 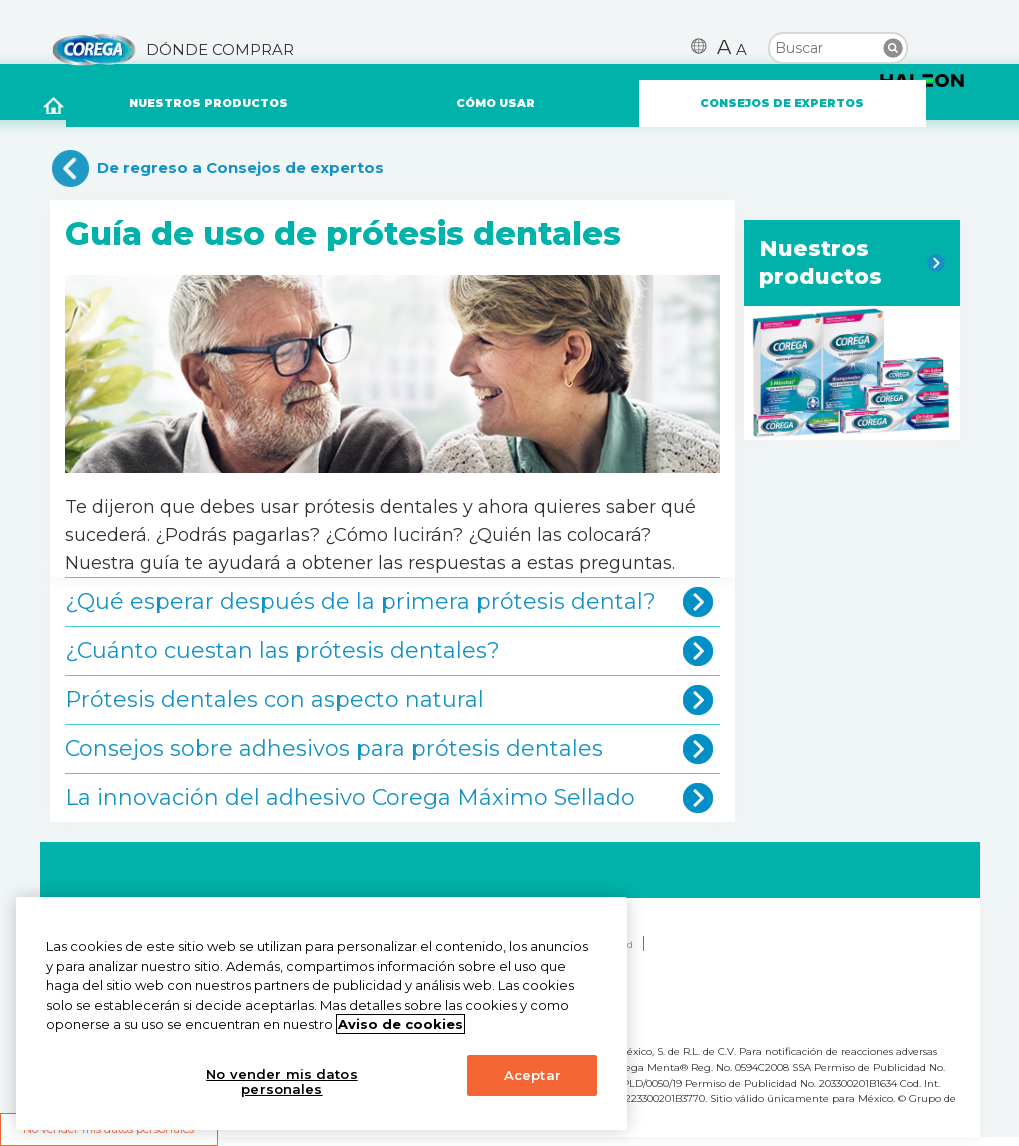 What do you see at coordinates (893, 48) in the screenshot?
I see `Buscar` at bounding box center [893, 48].